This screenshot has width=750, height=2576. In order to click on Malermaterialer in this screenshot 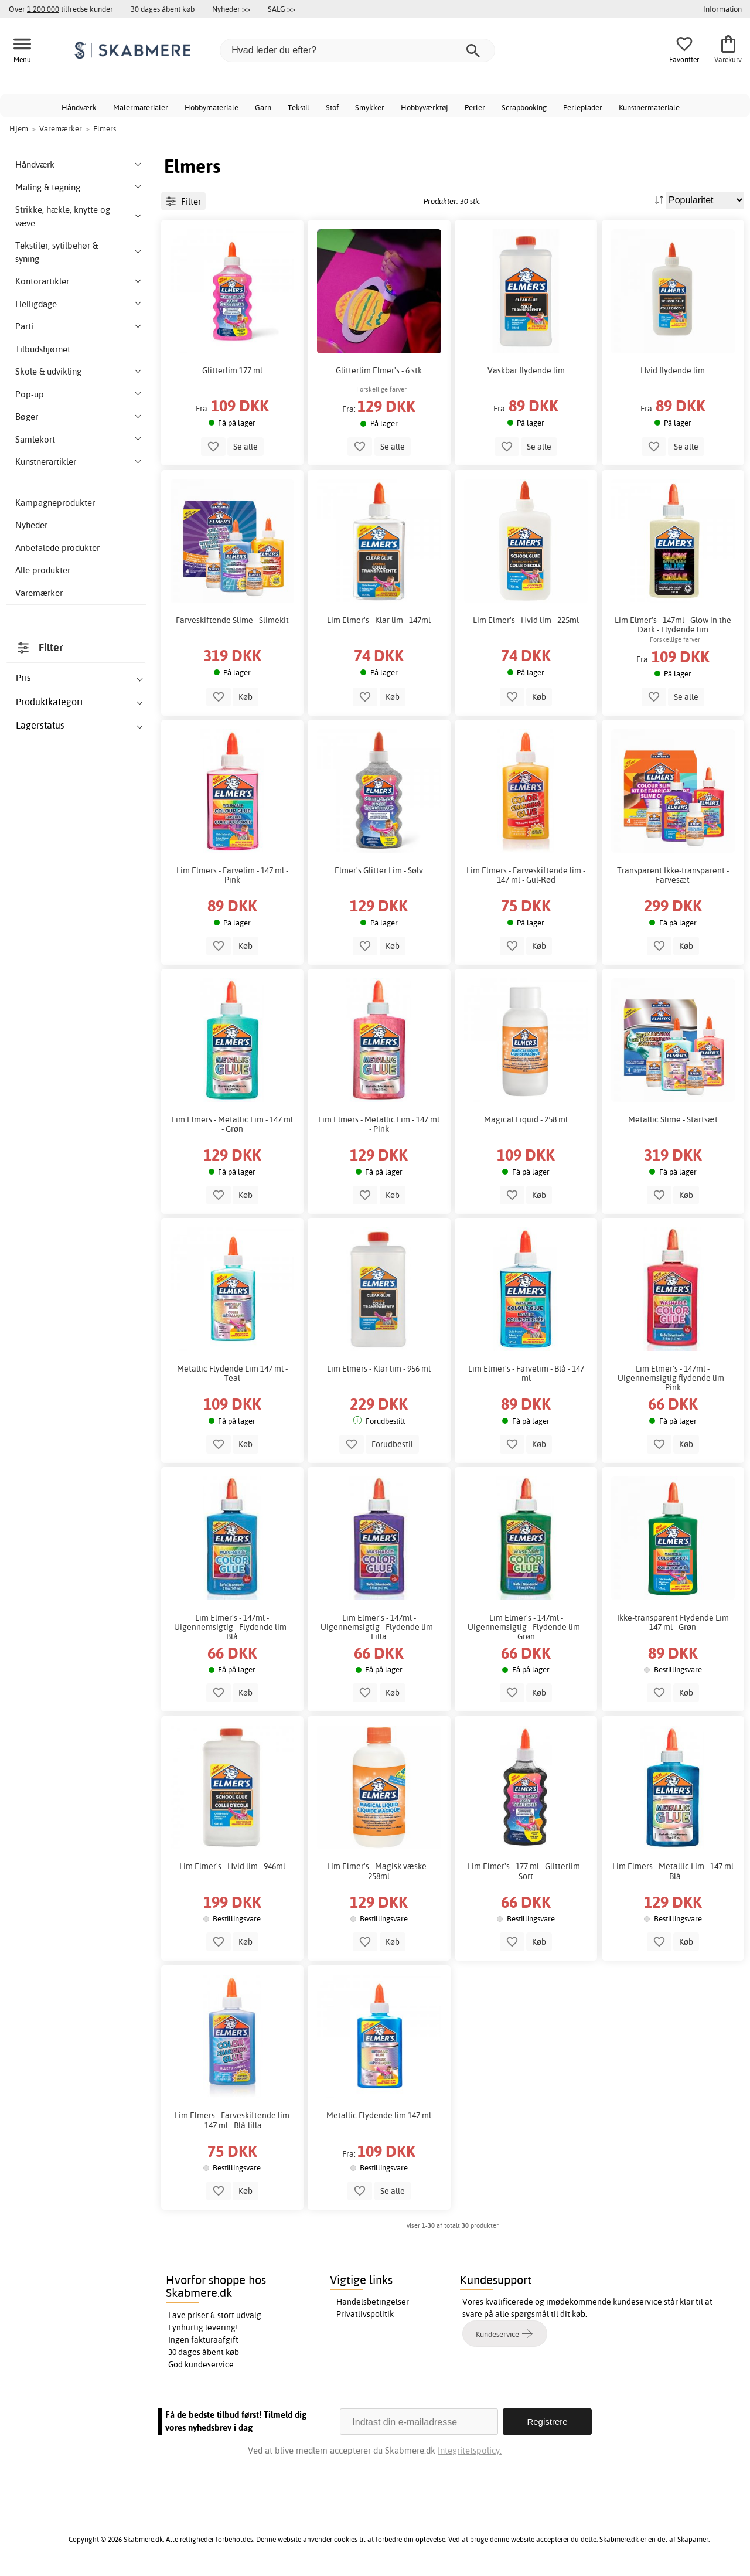, I will do `click(140, 107)`.